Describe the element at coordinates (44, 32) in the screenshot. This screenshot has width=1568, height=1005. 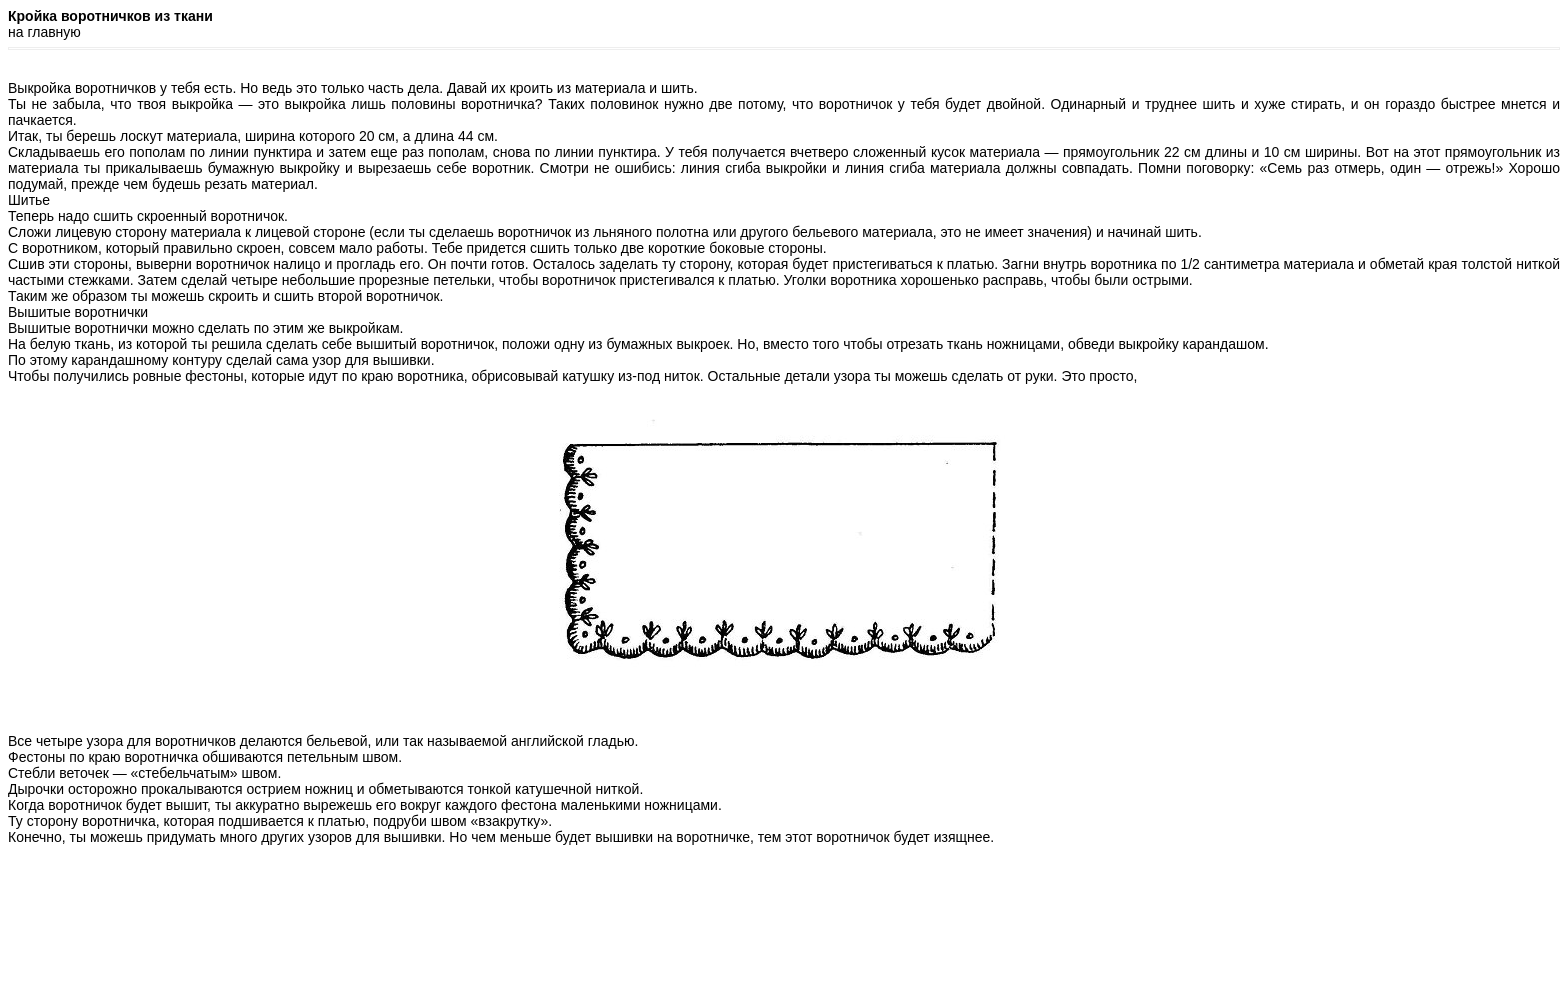
I see `на главную` at that location.